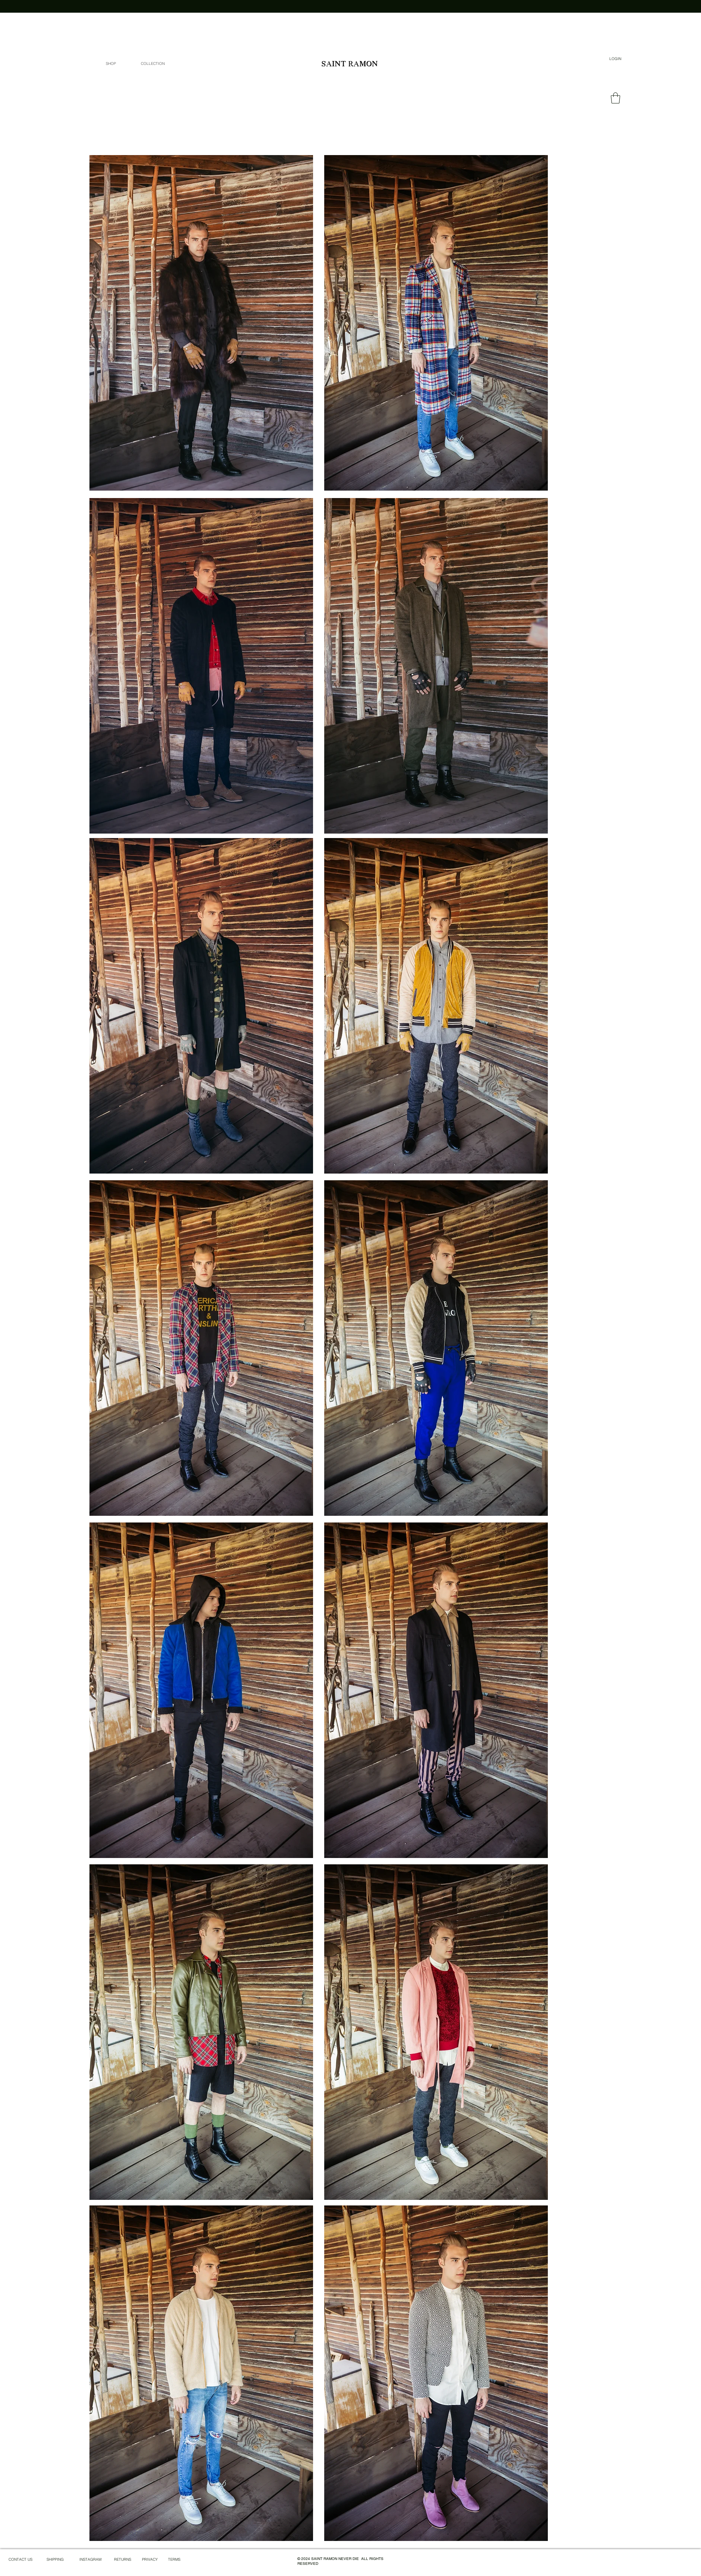 This screenshot has height=2576, width=701. What do you see at coordinates (55, 2559) in the screenshot?
I see `[SHIPPING]` at bounding box center [55, 2559].